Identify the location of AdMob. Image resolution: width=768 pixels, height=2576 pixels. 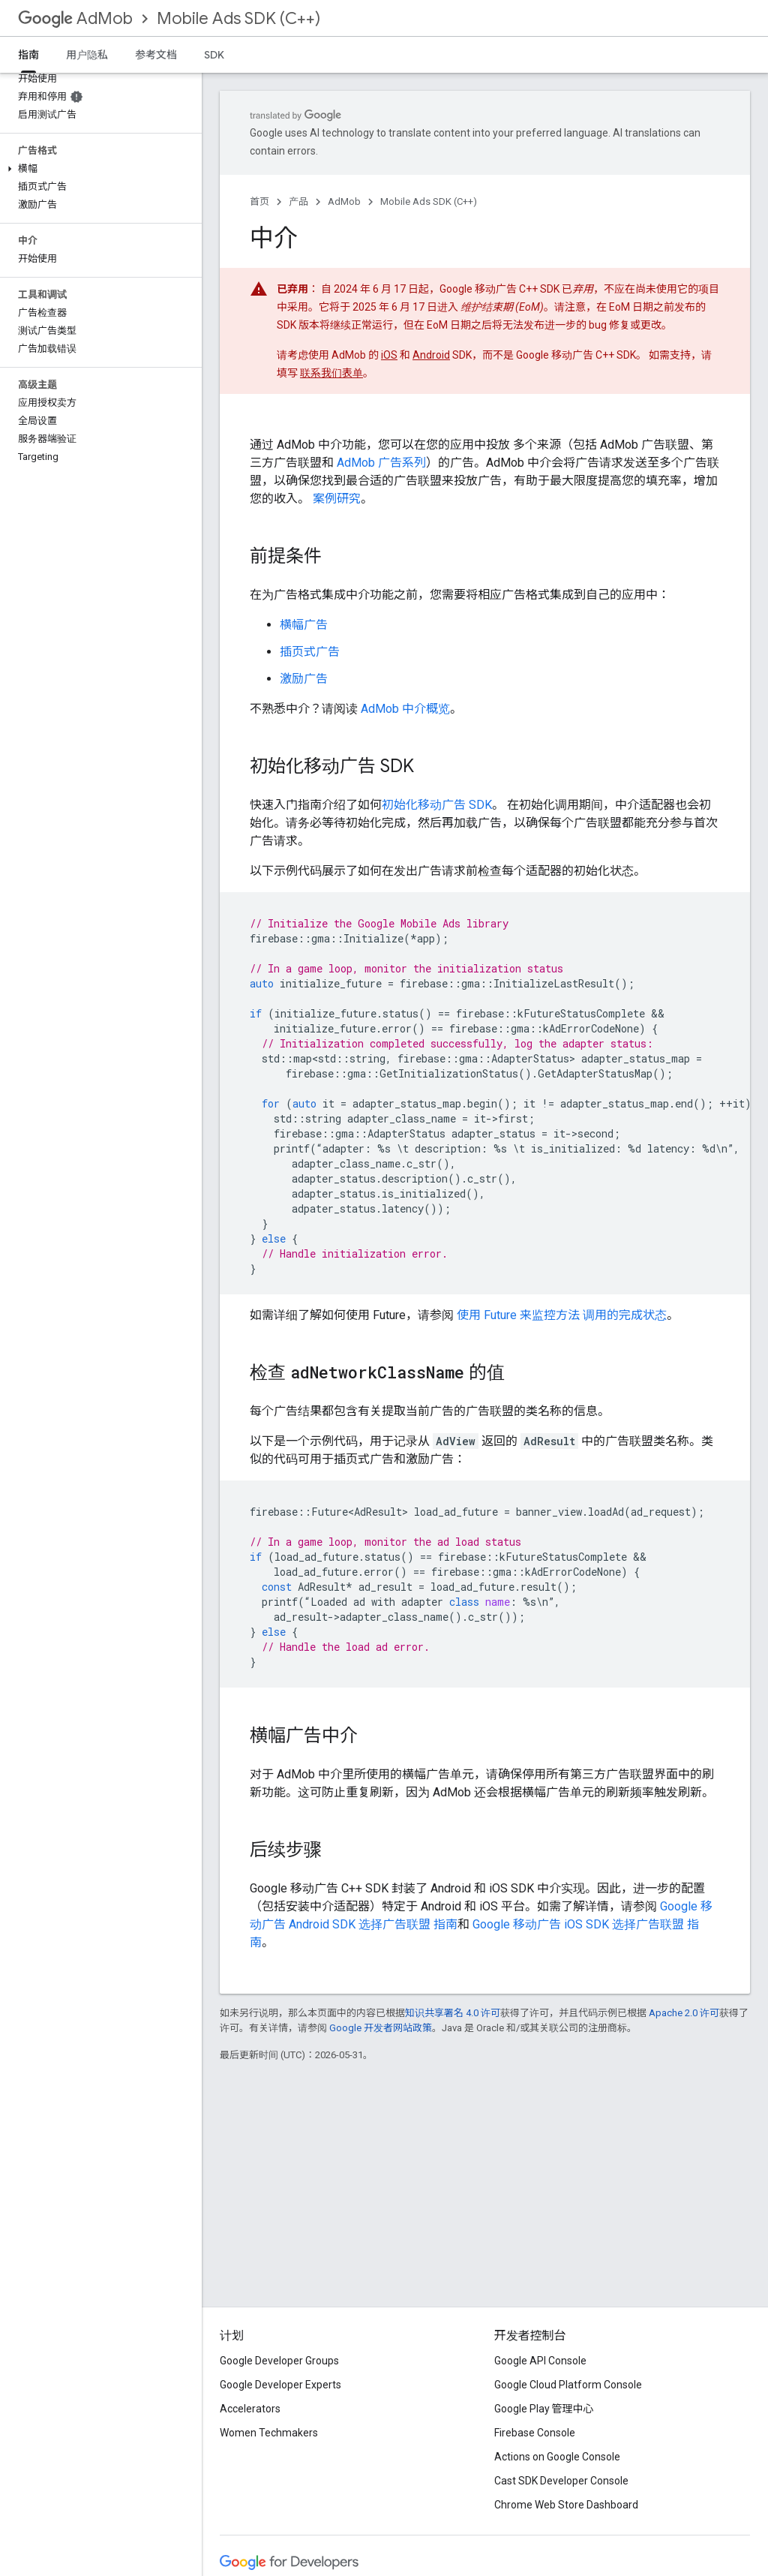
(75, 18).